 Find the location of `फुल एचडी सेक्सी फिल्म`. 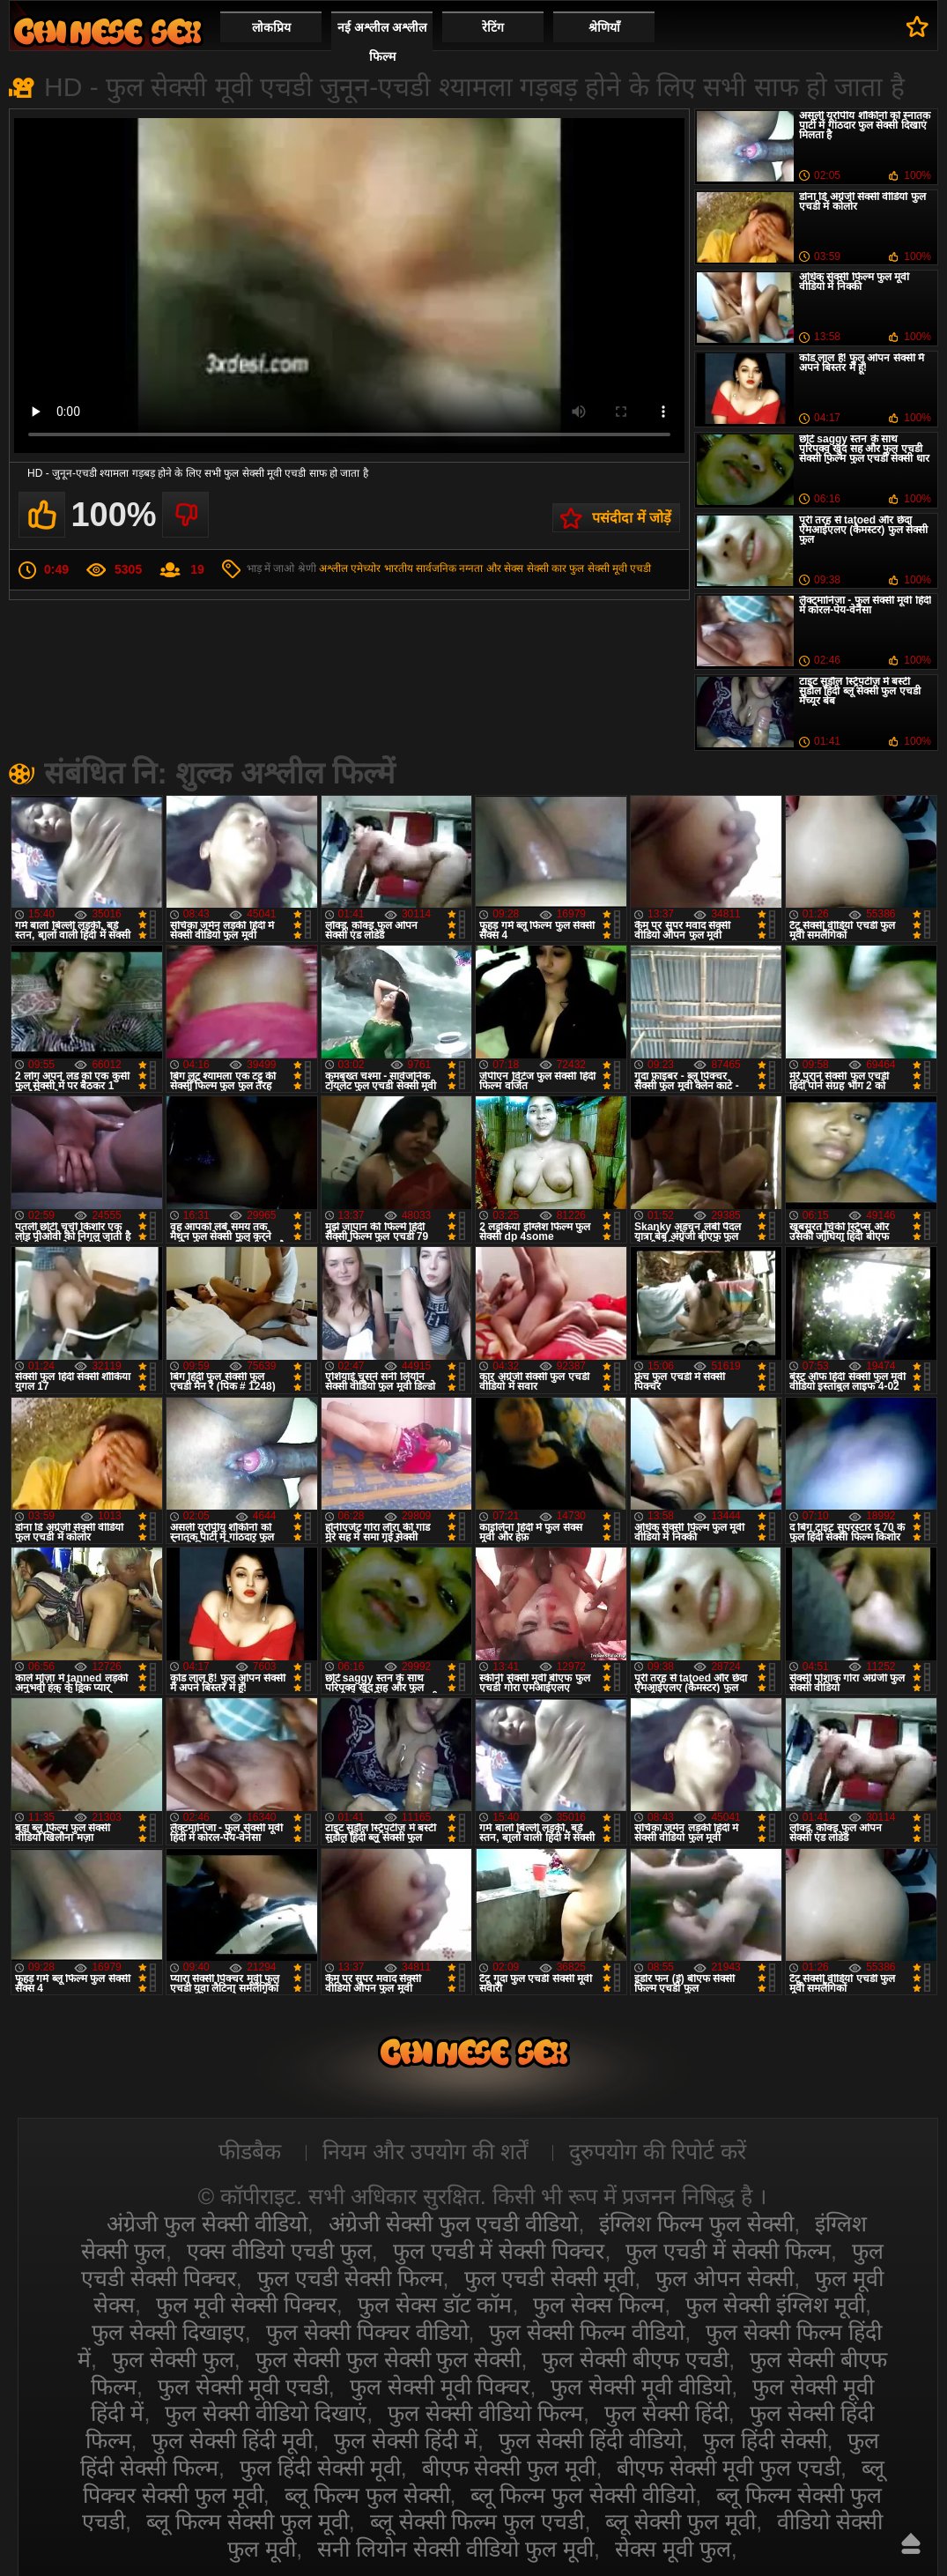

फुल एचडी सेक्सी फिल्म is located at coordinates (350, 2278).